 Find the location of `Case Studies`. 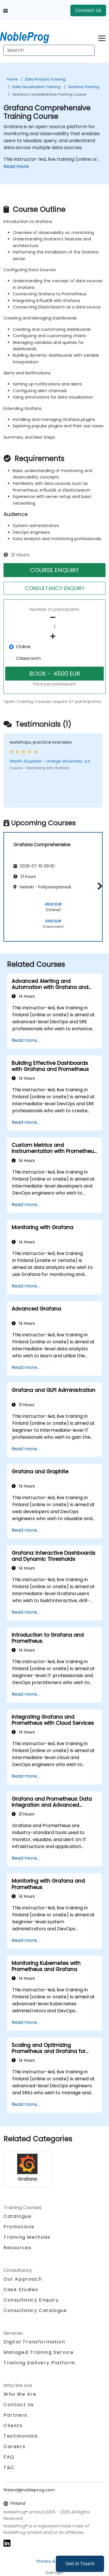

Case Studies is located at coordinates (20, 2289).